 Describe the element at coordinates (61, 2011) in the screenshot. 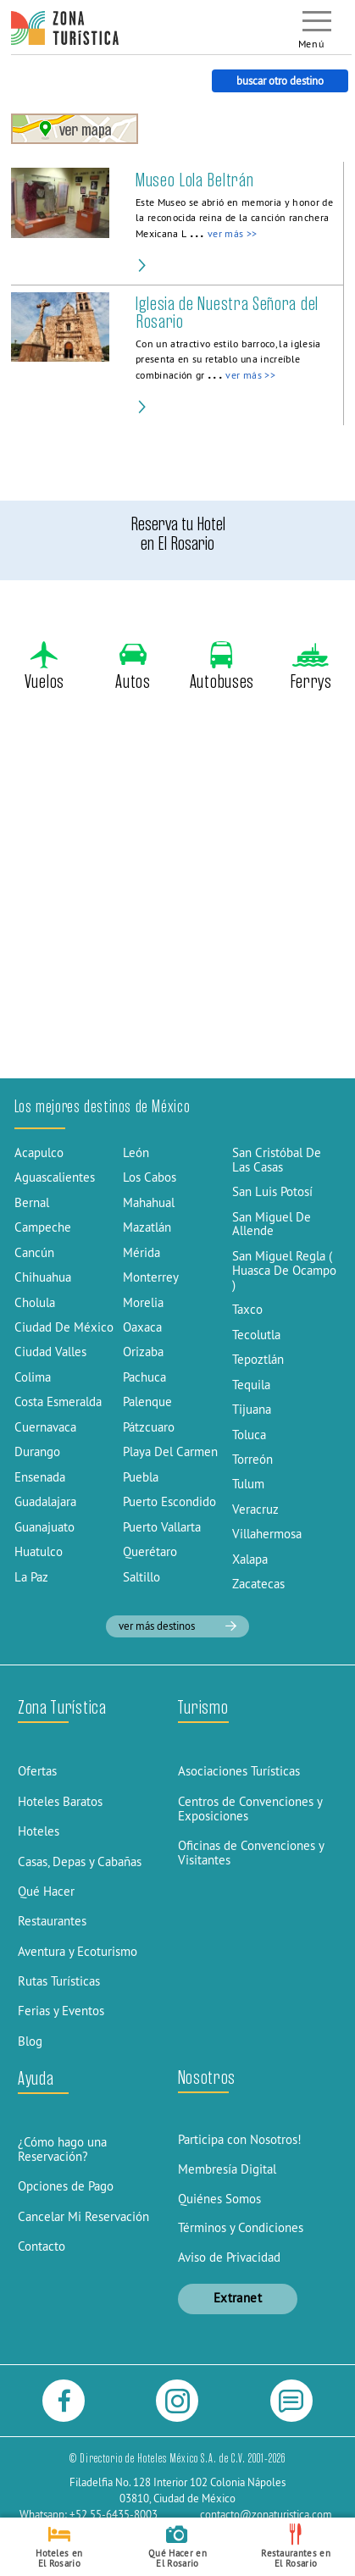

I see `Ferias y Eventos` at that location.